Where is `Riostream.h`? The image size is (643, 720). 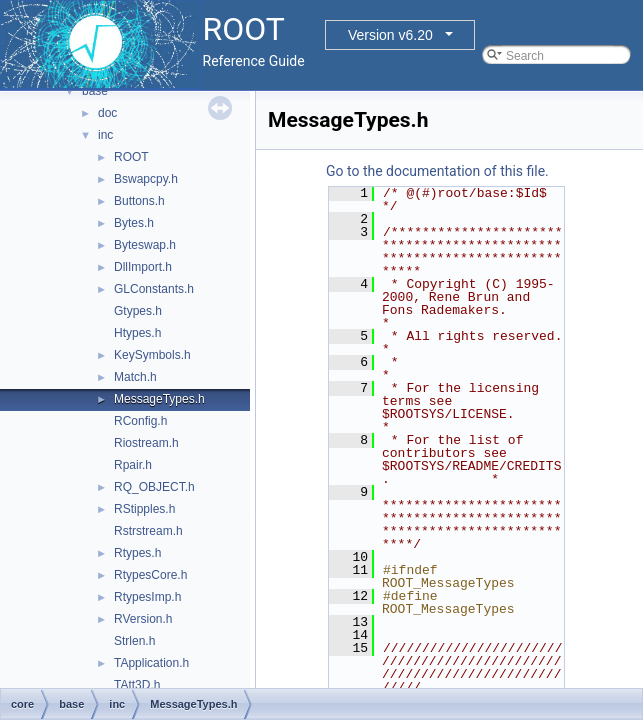
Riostream.h is located at coordinates (146, 443).